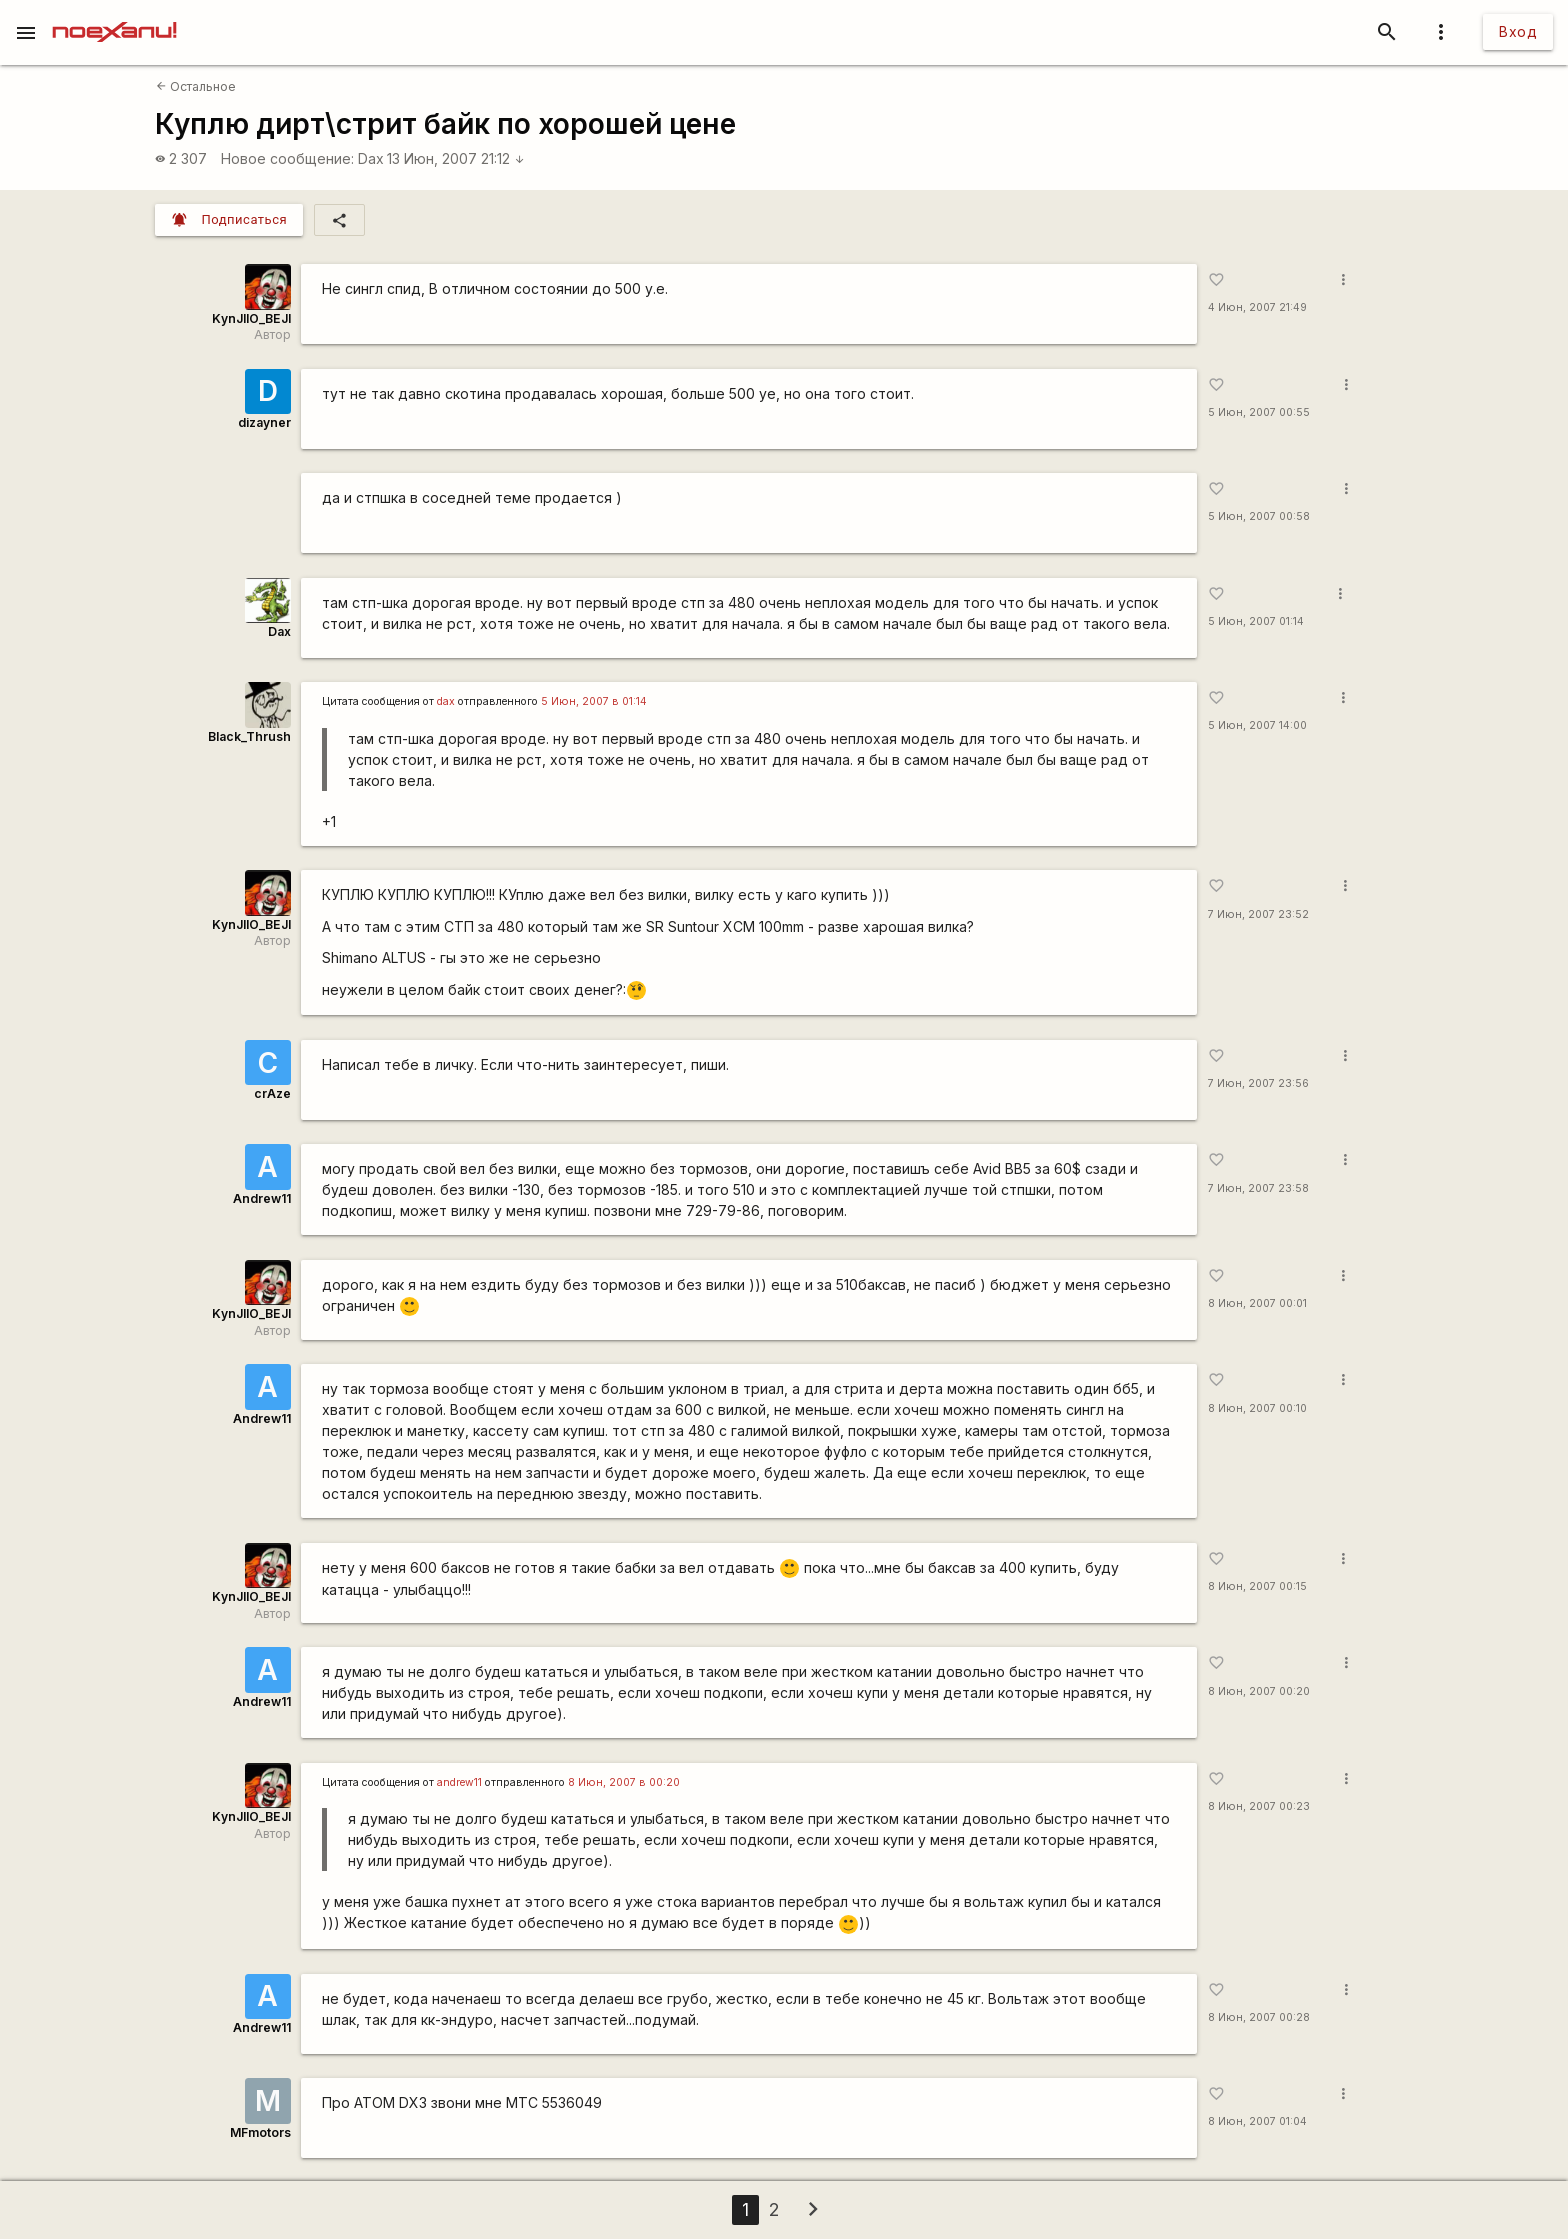 This screenshot has width=1568, height=2239. Describe the element at coordinates (251, 318) in the screenshot. I see `KynJIIO_BEJI` at that location.